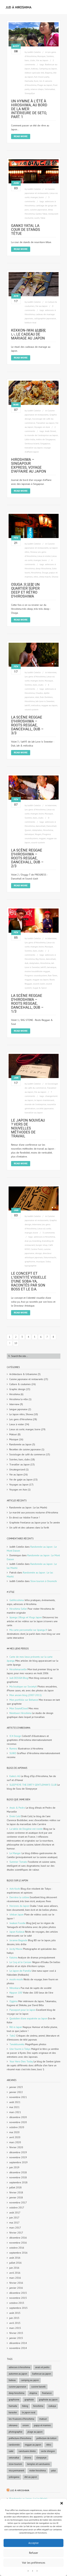  Describe the element at coordinates (13, 2001) in the screenshot. I see `Ogijima` at that location.